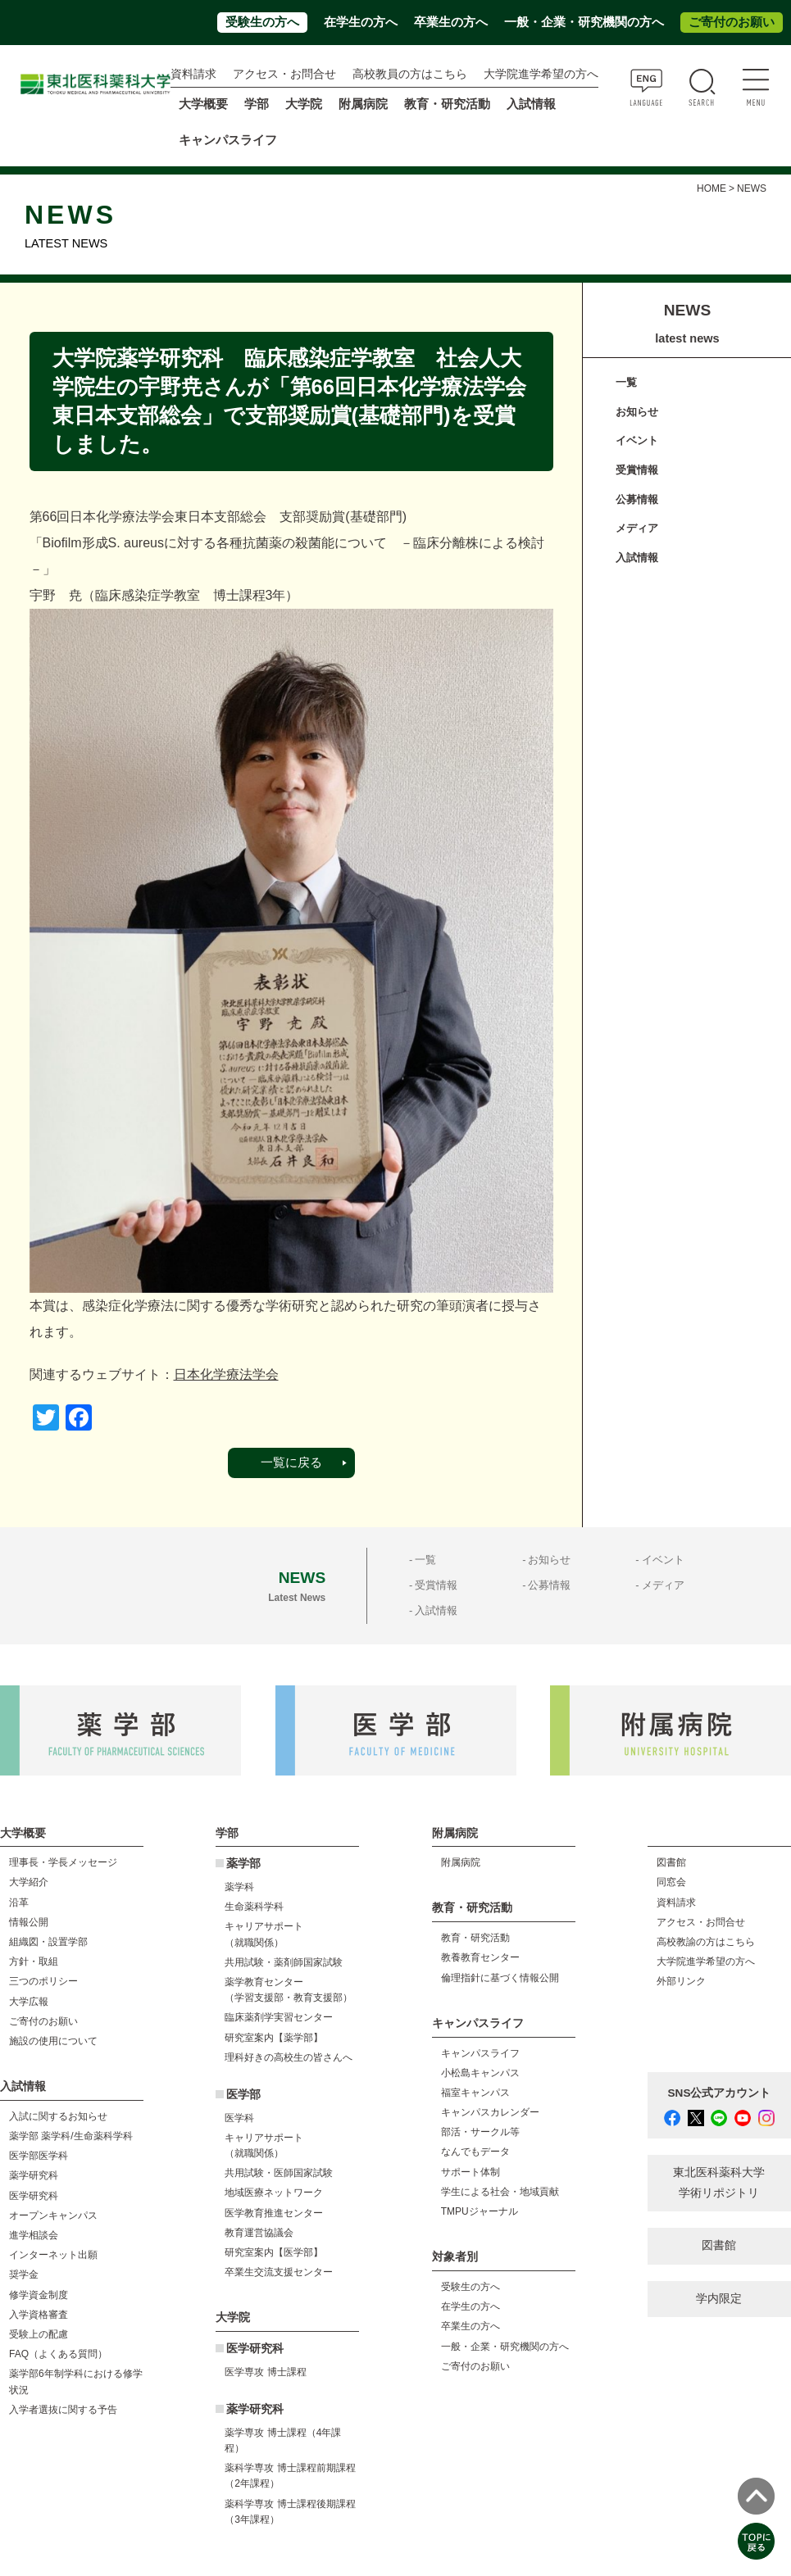 The width and height of the screenshot is (791, 2576). I want to click on 薬学研究科, so click(33, 2175).